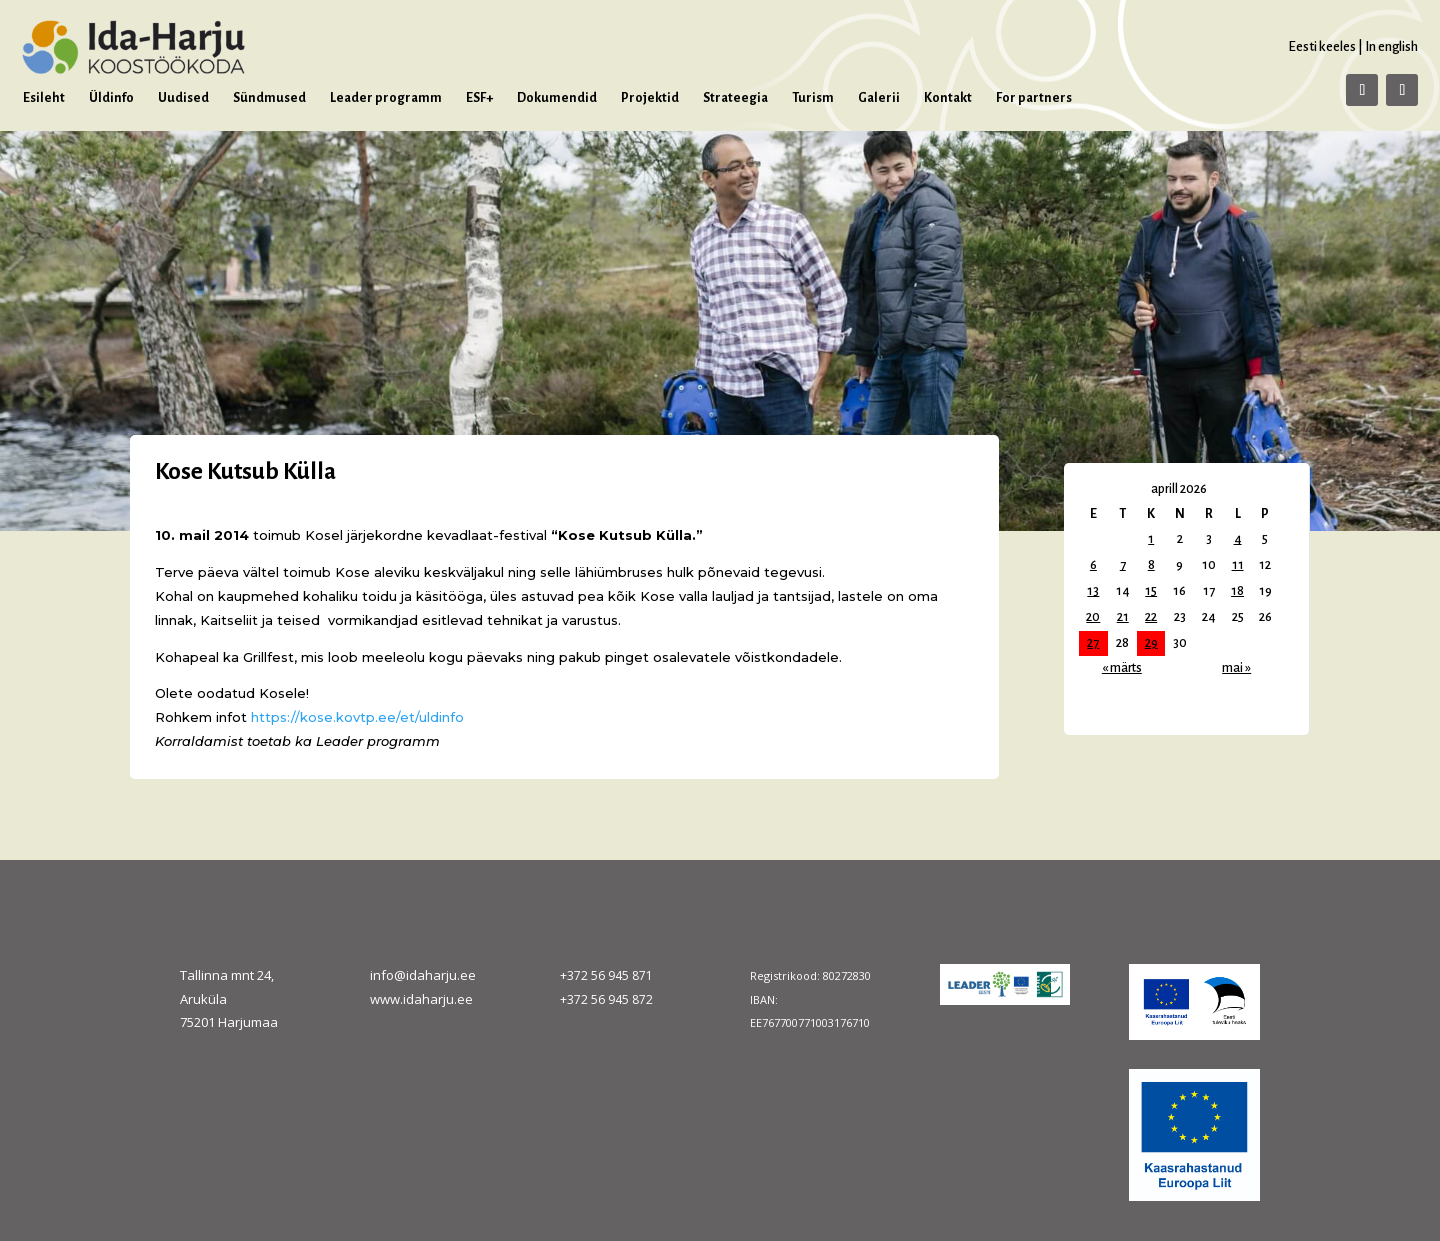 The height and width of the screenshot is (1241, 1440). I want to click on Dokumendid, so click(557, 98).